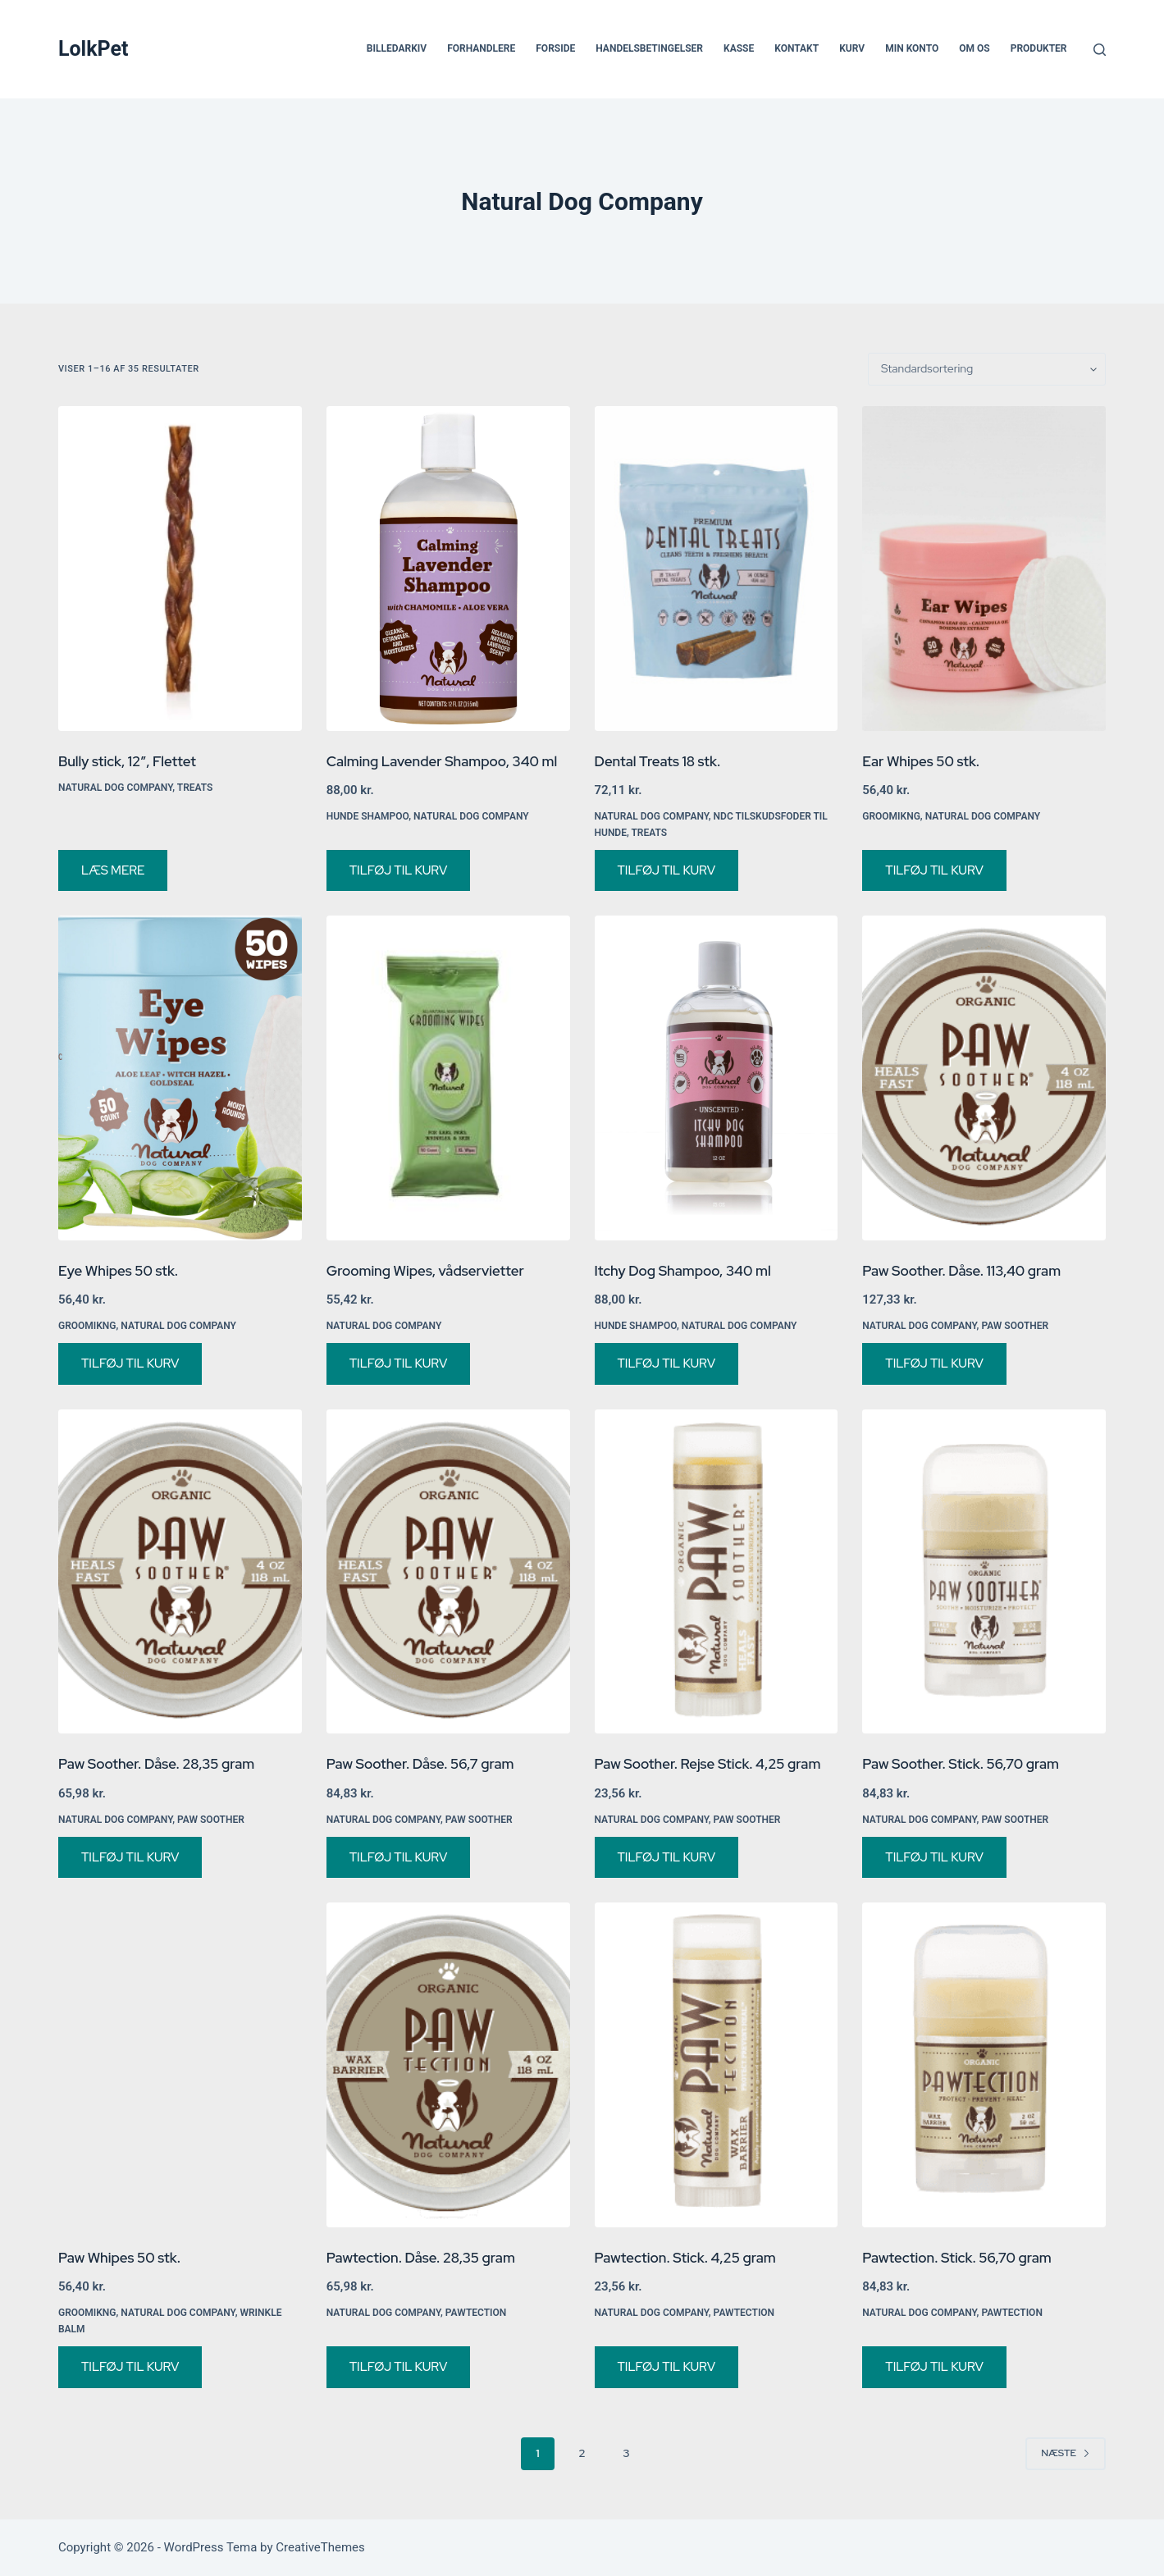  What do you see at coordinates (367, 816) in the screenshot?
I see `Hunde shampoo` at bounding box center [367, 816].